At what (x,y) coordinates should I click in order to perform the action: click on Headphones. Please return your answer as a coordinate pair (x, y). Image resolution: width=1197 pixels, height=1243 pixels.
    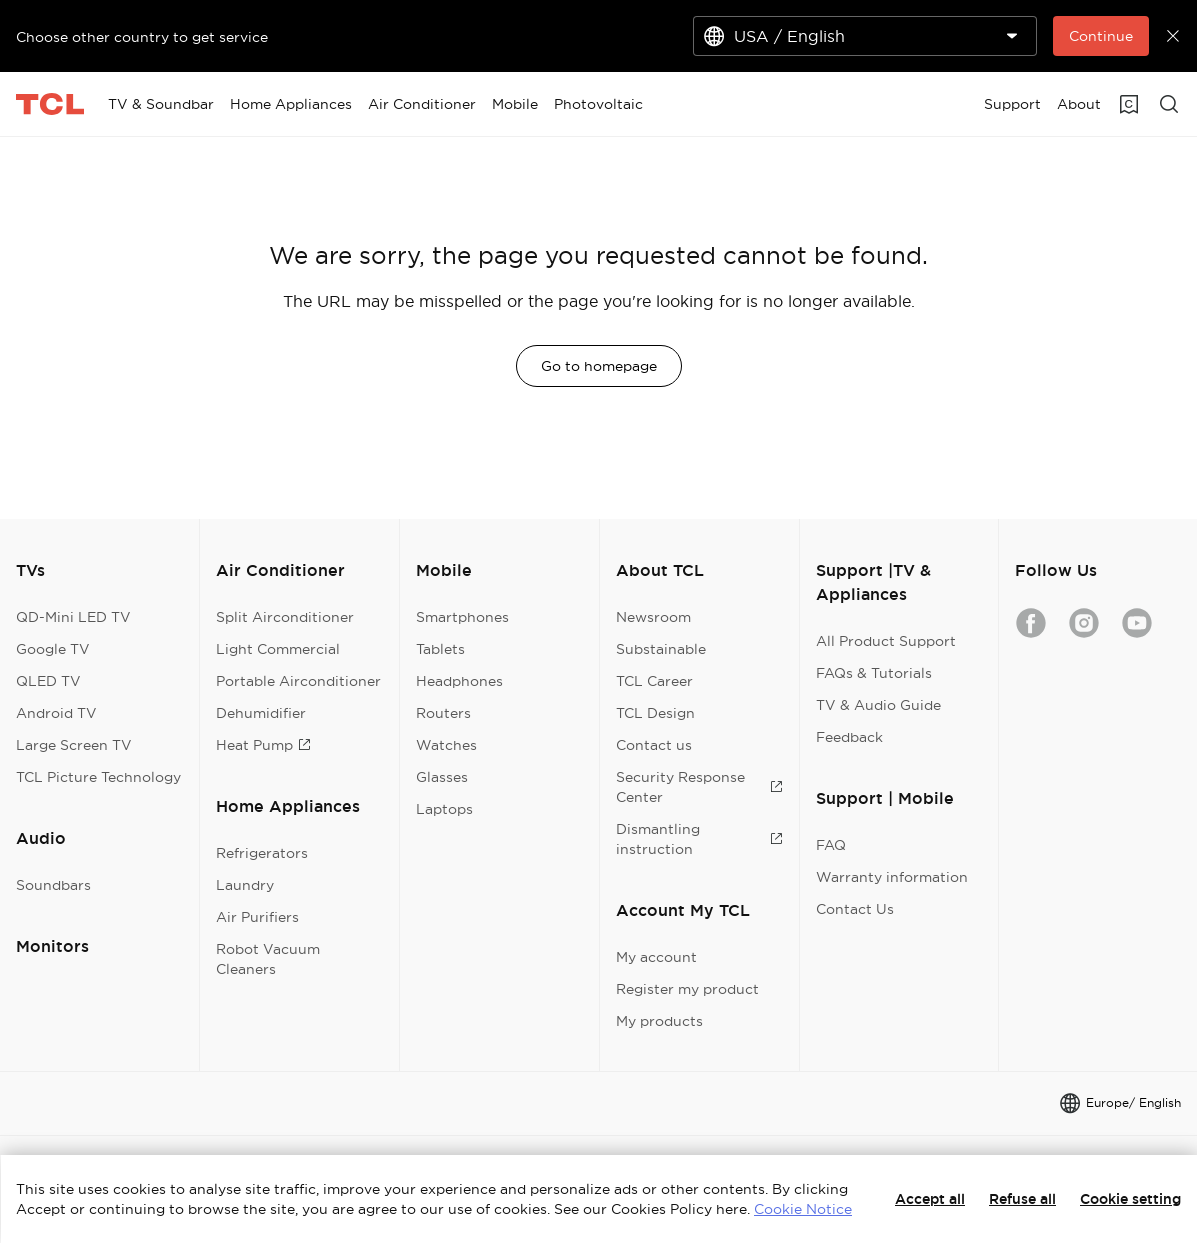
    Looking at the image, I should click on (459, 681).